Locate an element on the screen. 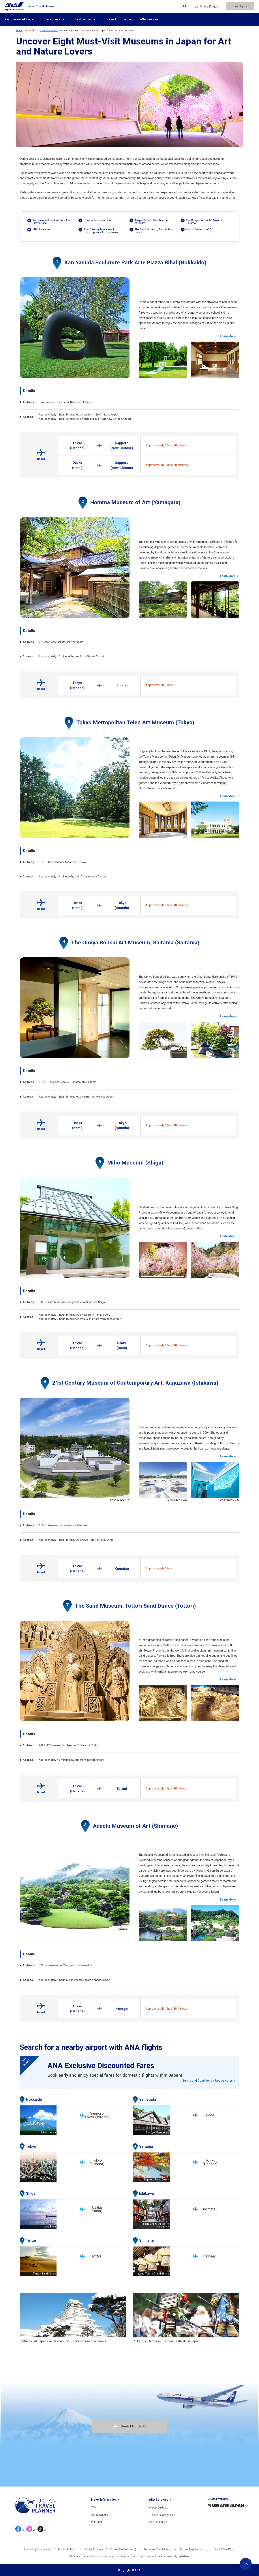 Image resolution: width=259 pixels, height=2576 pixels. The Omiya Bonsai Art Museum, Saitama is located at coordinates (205, 221).